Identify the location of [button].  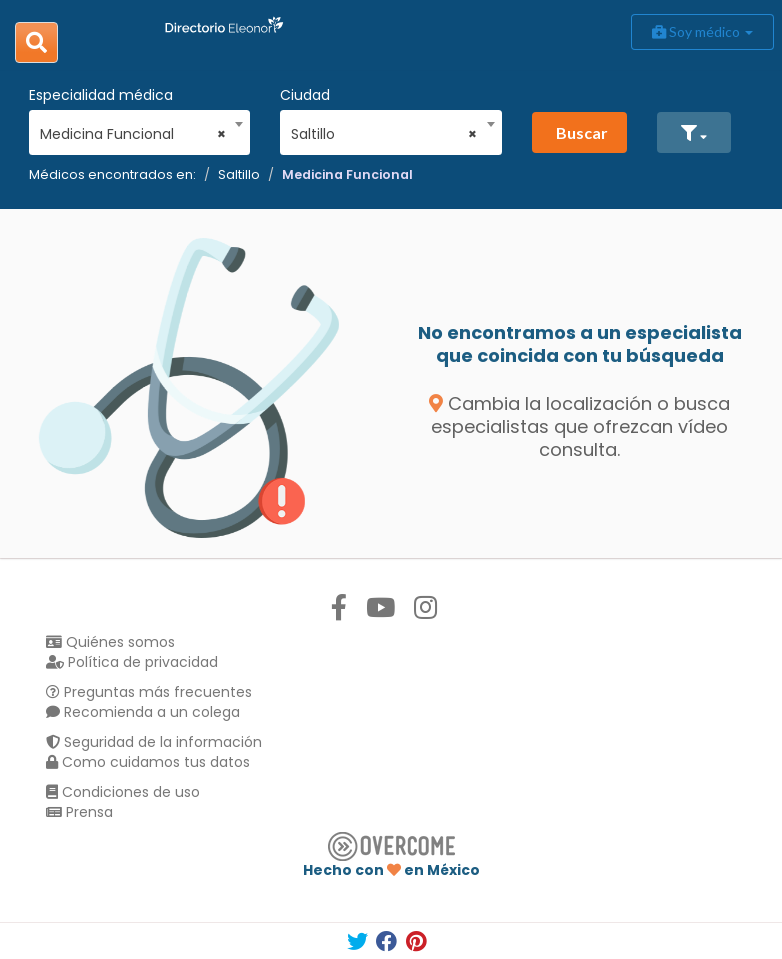
(694, 132).